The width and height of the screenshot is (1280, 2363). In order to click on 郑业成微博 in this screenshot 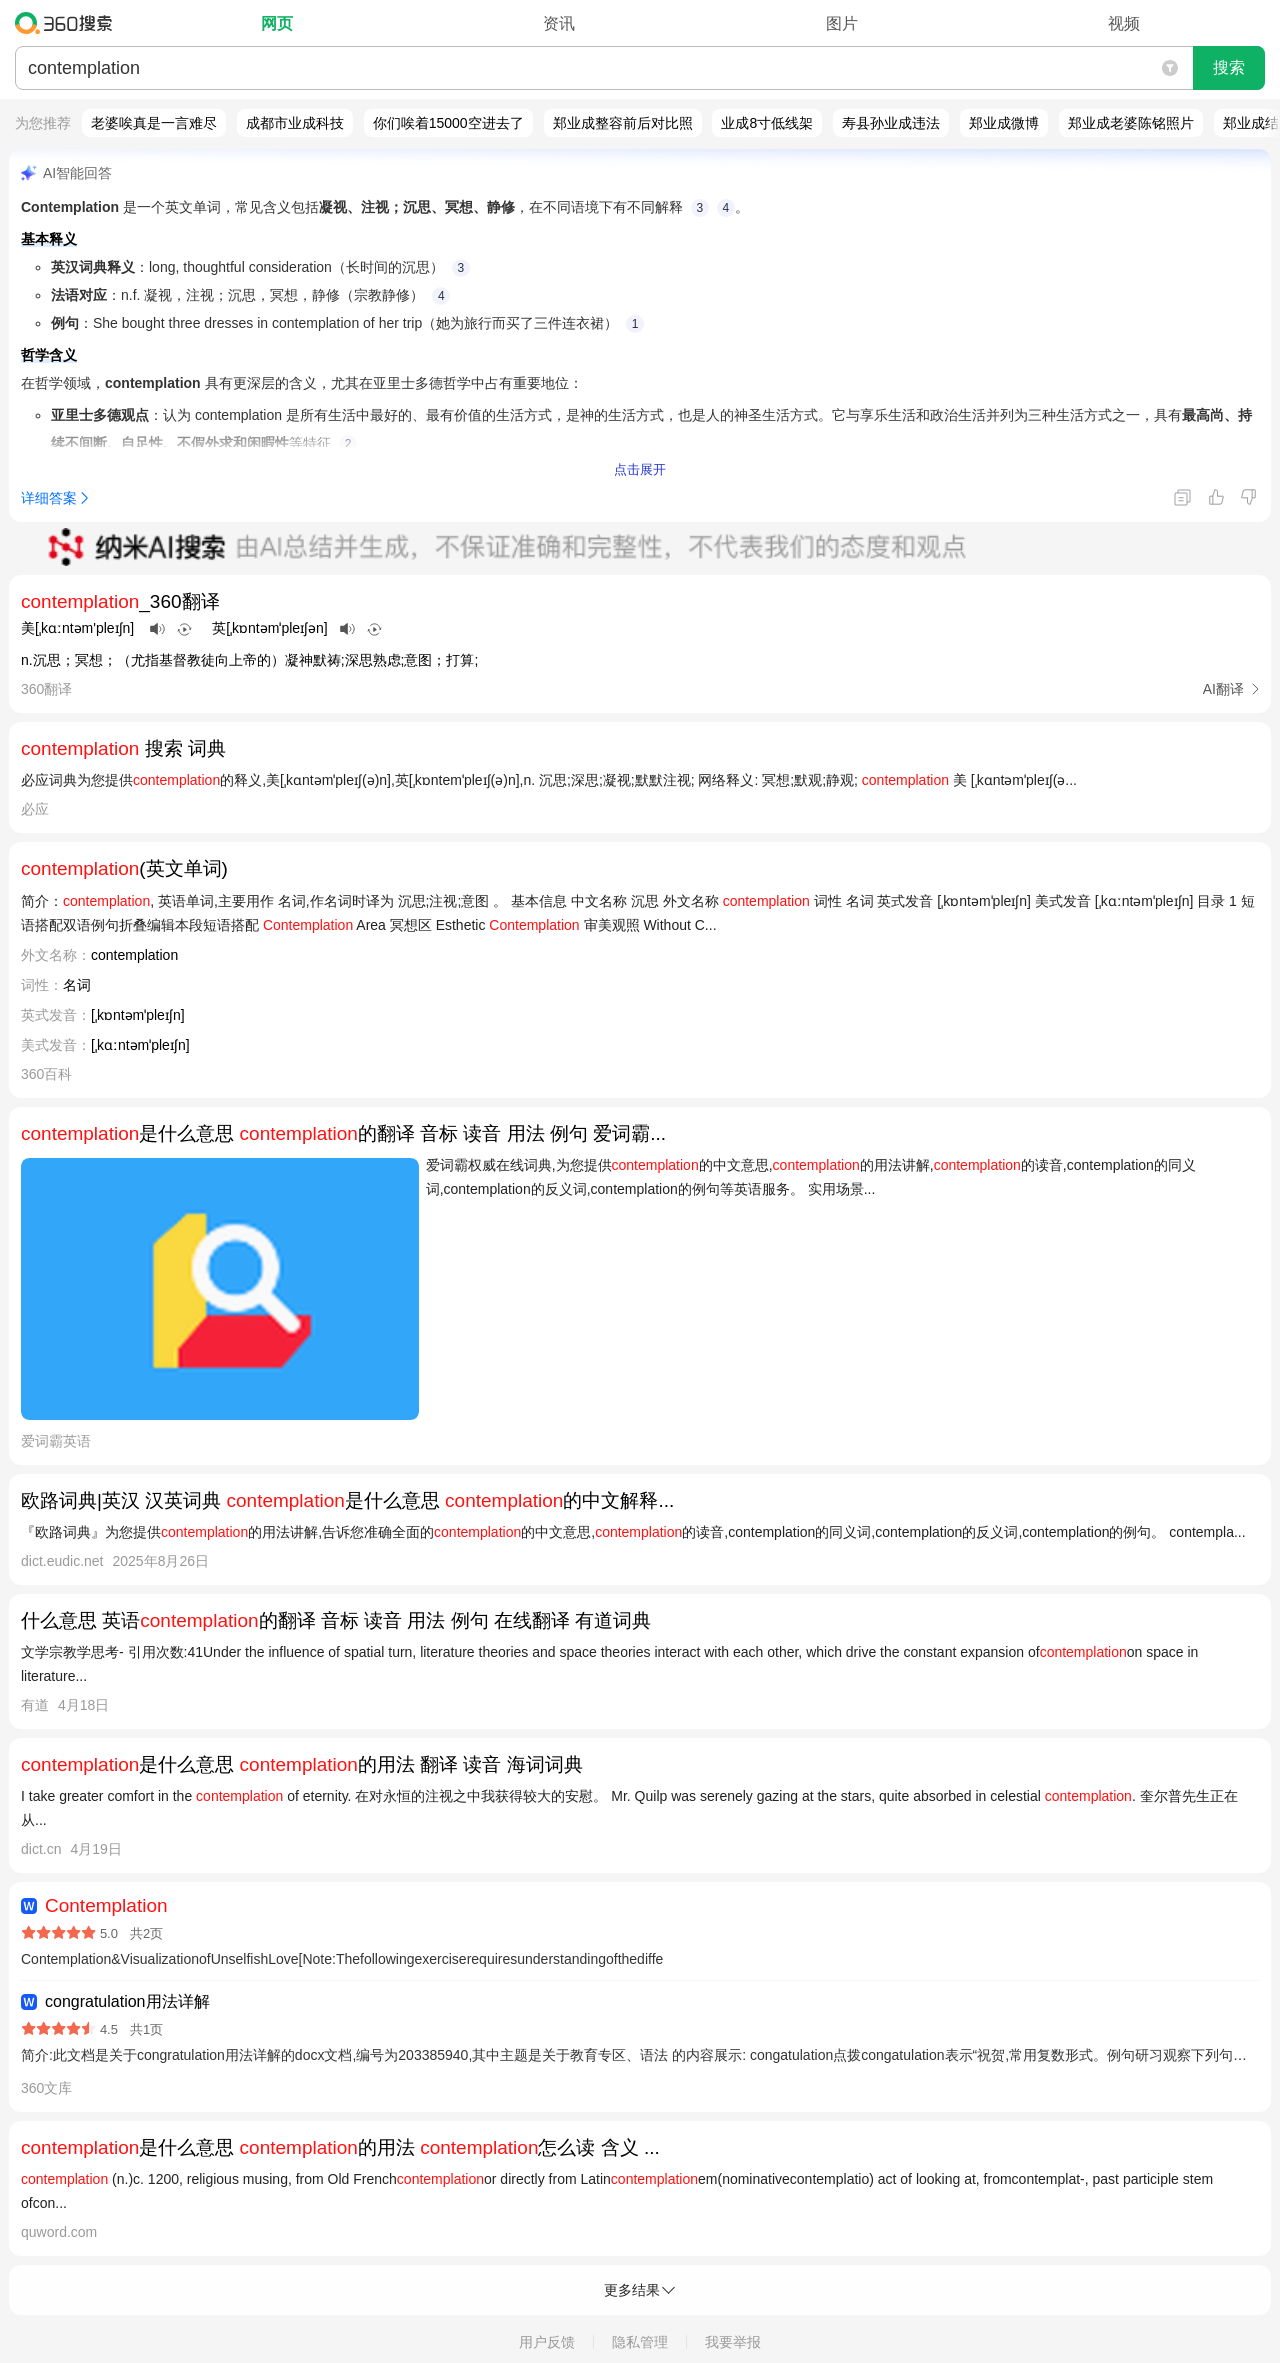, I will do `click(1004, 123)`.